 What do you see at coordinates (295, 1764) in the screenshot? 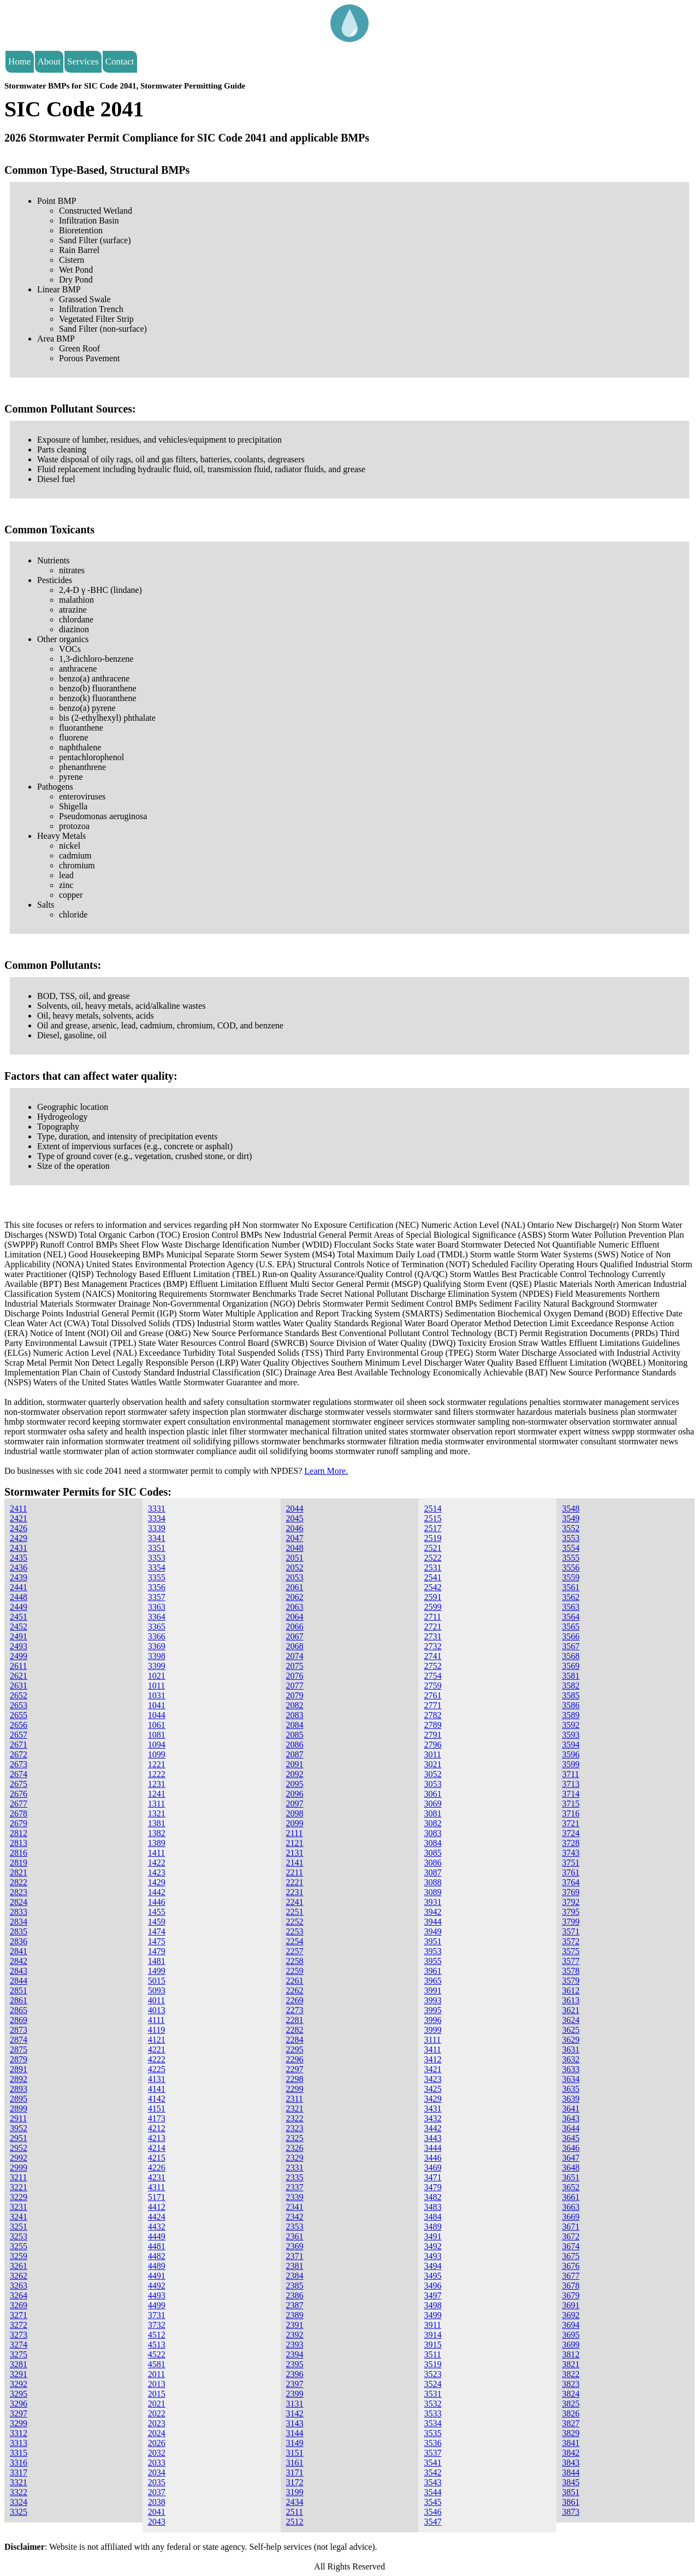
I see `2091` at bounding box center [295, 1764].